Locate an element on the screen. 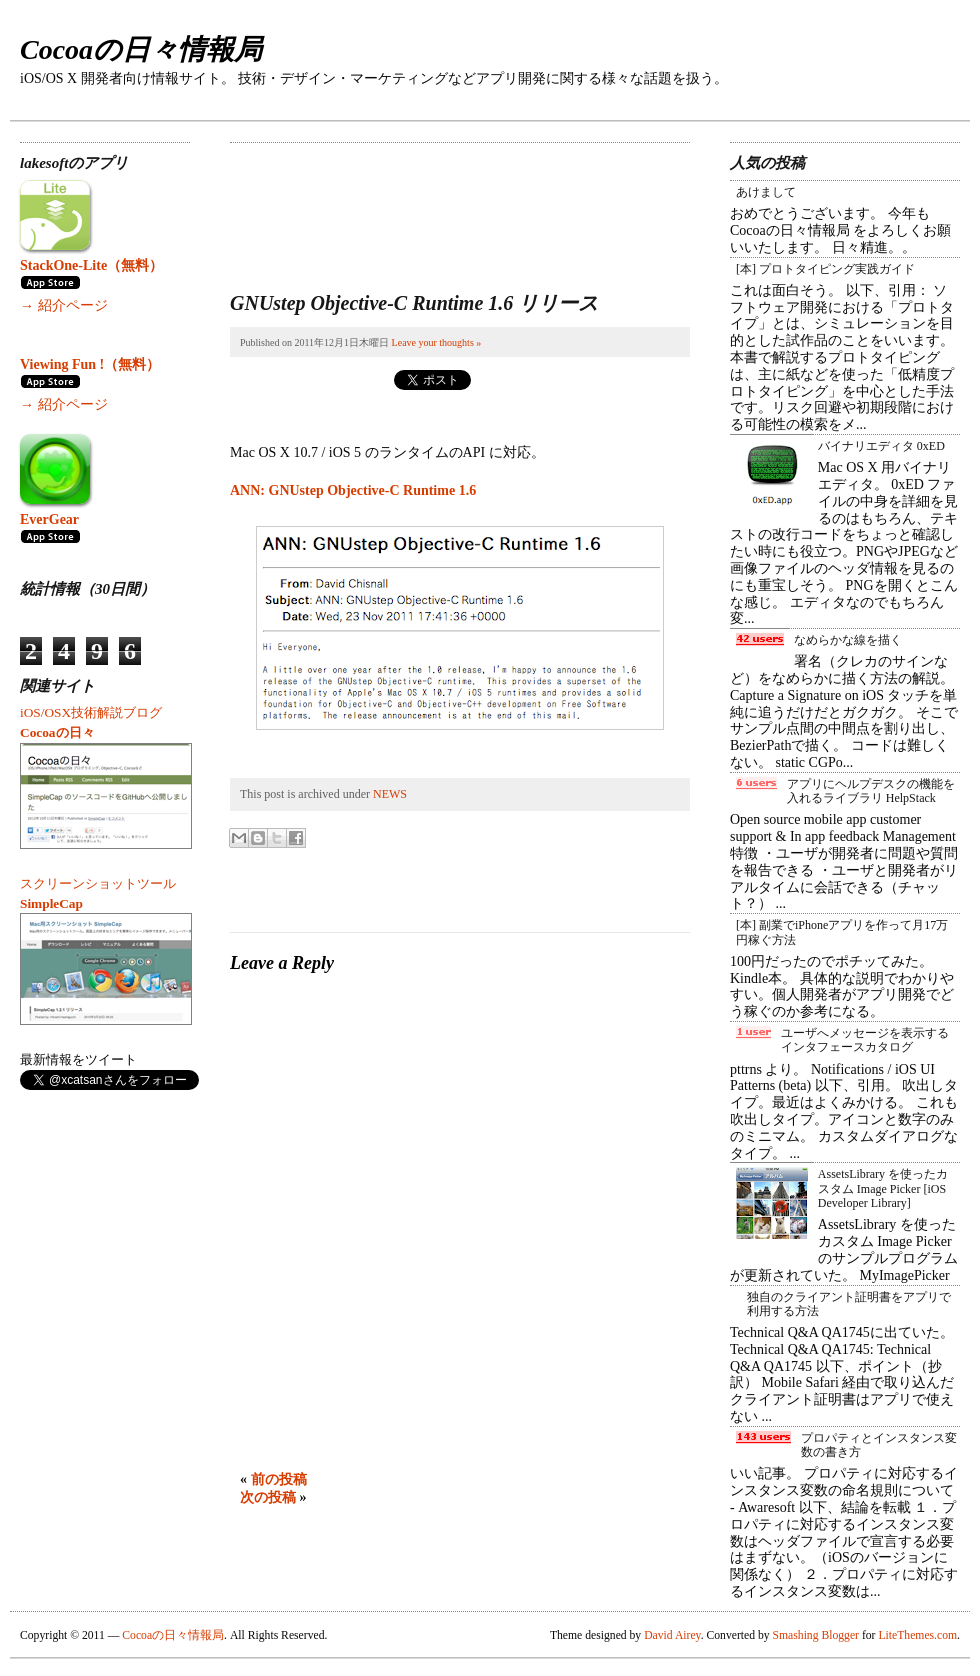  [本] 副業でiPhoneアプリを作って月17万円稼ぐ方法 is located at coordinates (842, 932).